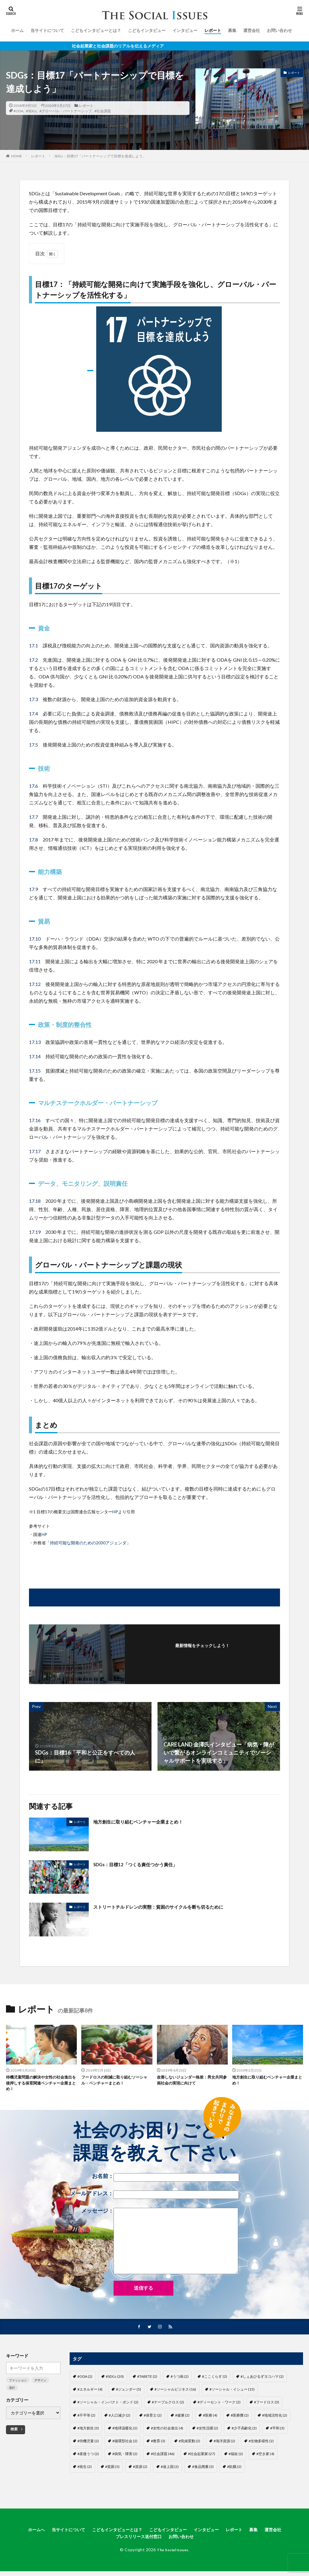  I want to click on HP, so click(115, 1511).